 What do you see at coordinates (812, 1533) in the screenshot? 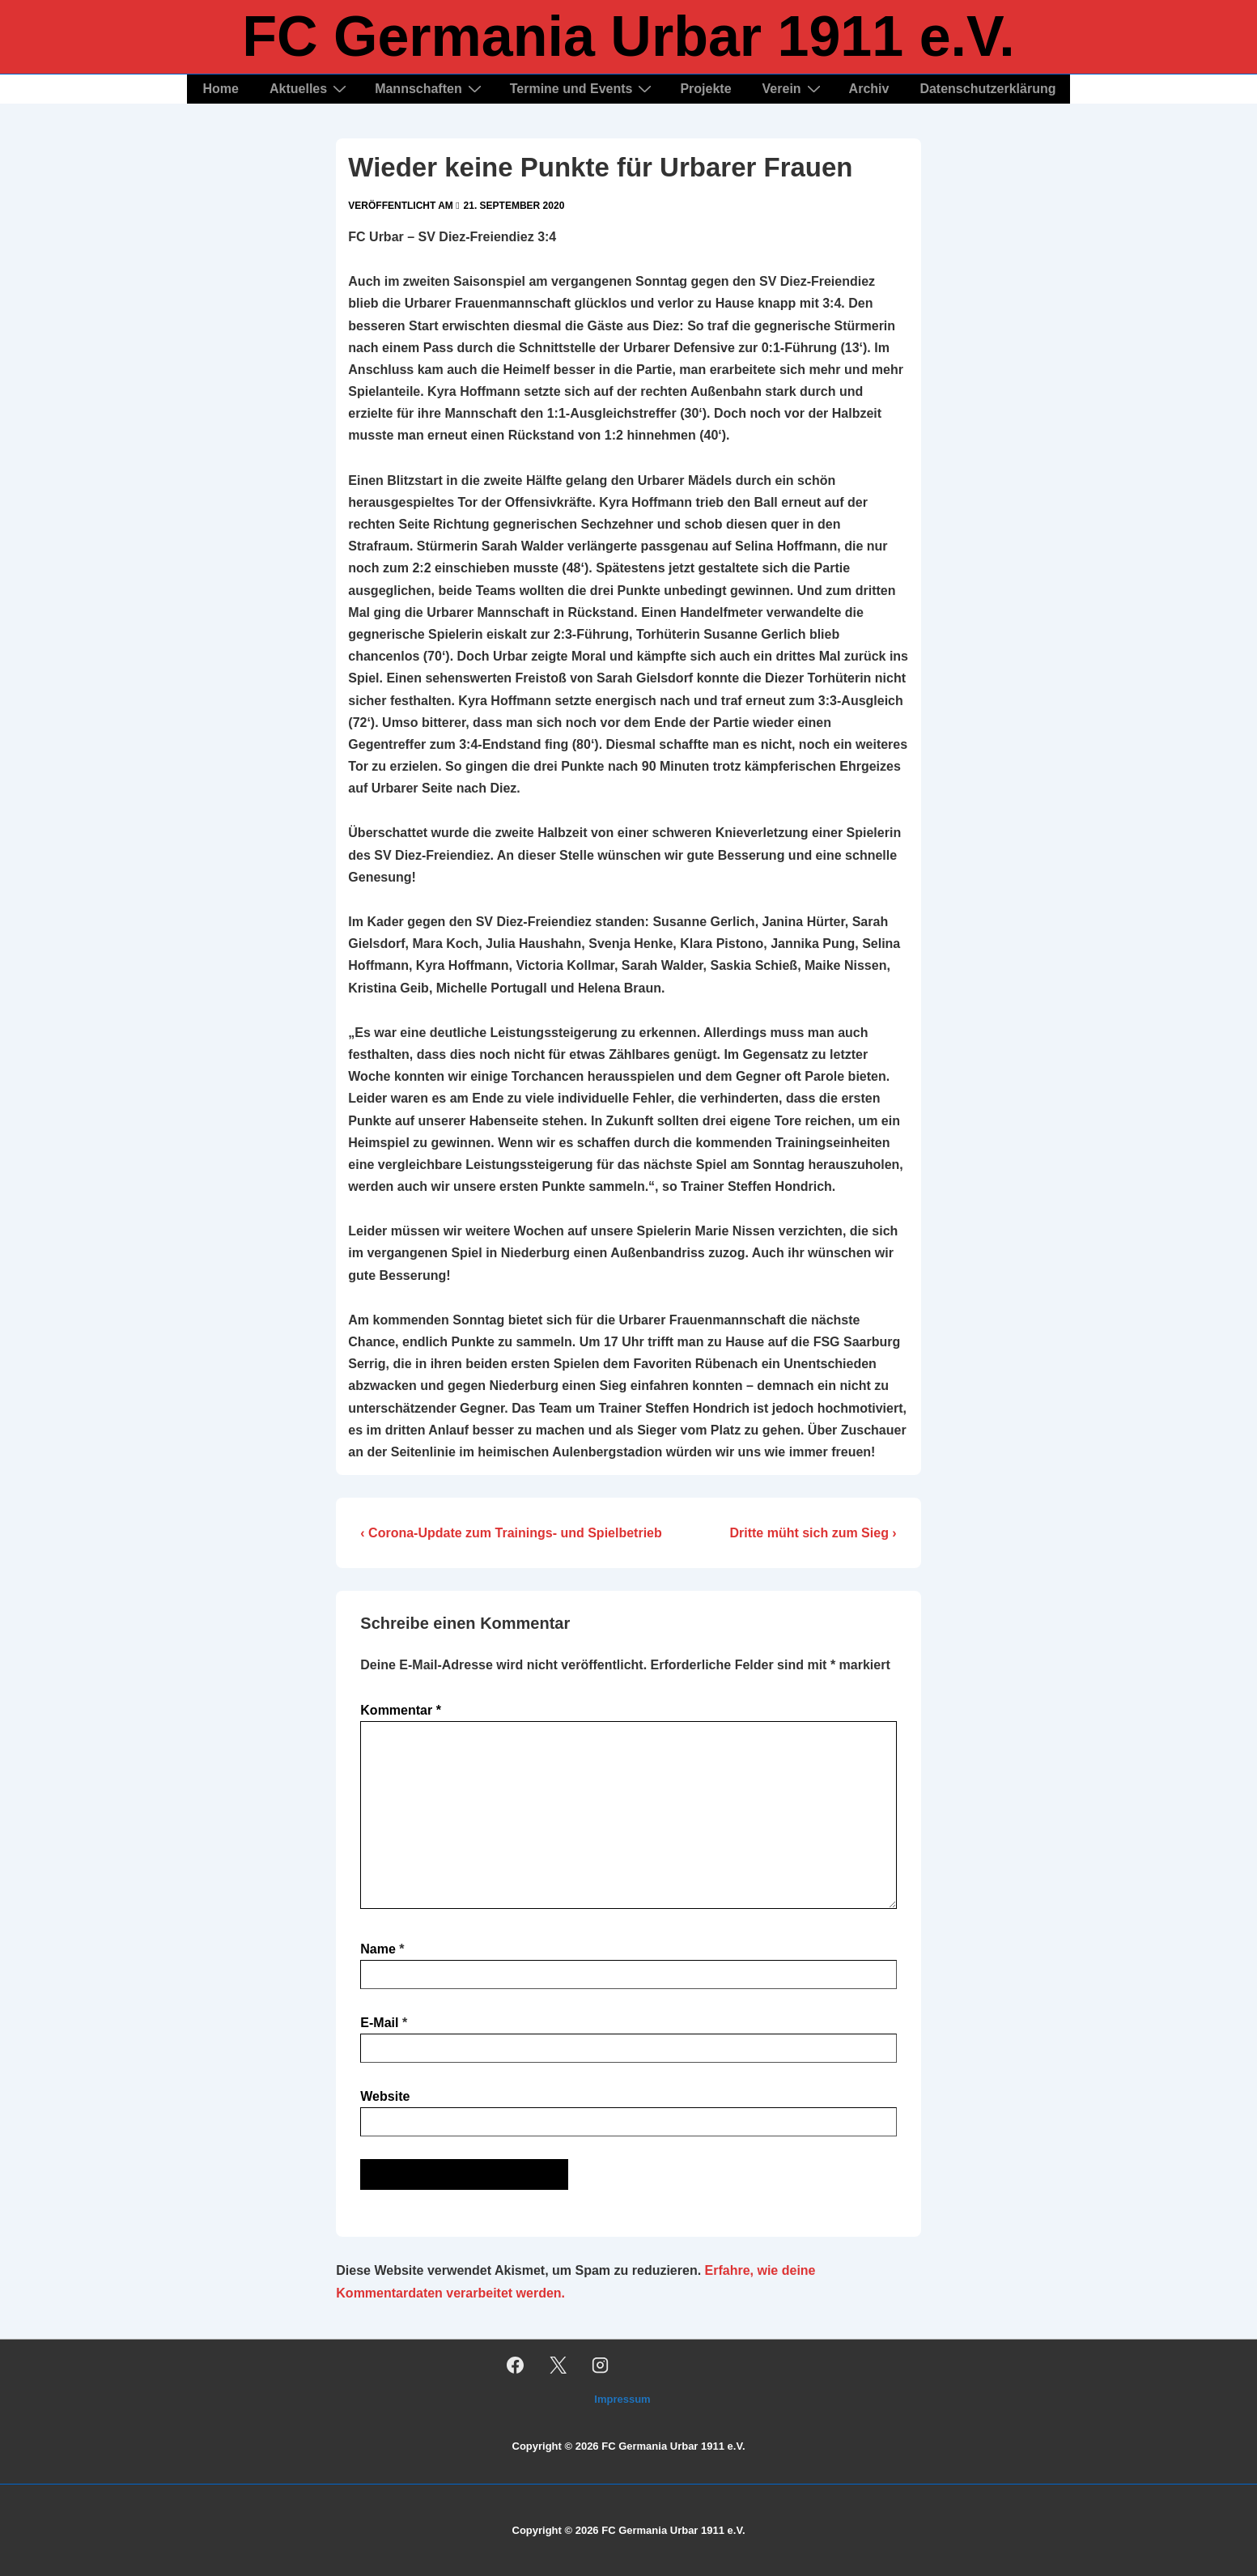
I see `Dritte müht sich zum Sieg ›` at bounding box center [812, 1533].